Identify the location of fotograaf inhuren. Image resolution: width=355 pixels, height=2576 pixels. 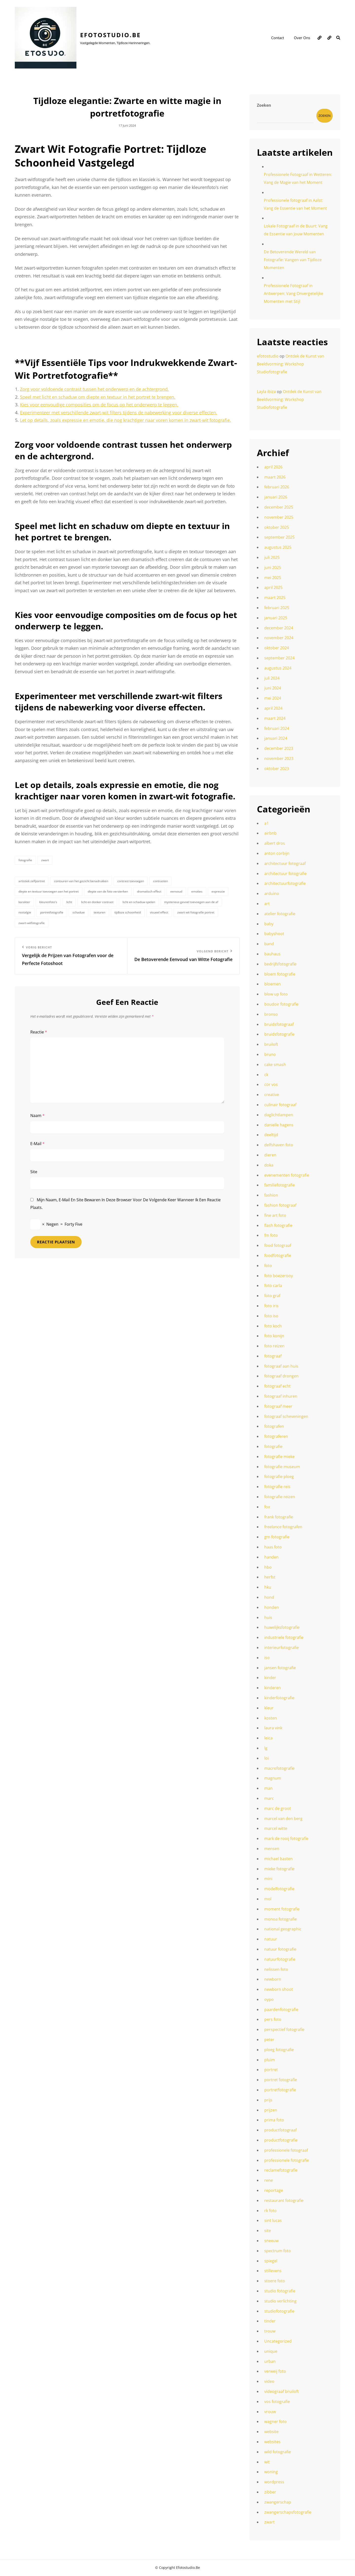
(280, 1396).